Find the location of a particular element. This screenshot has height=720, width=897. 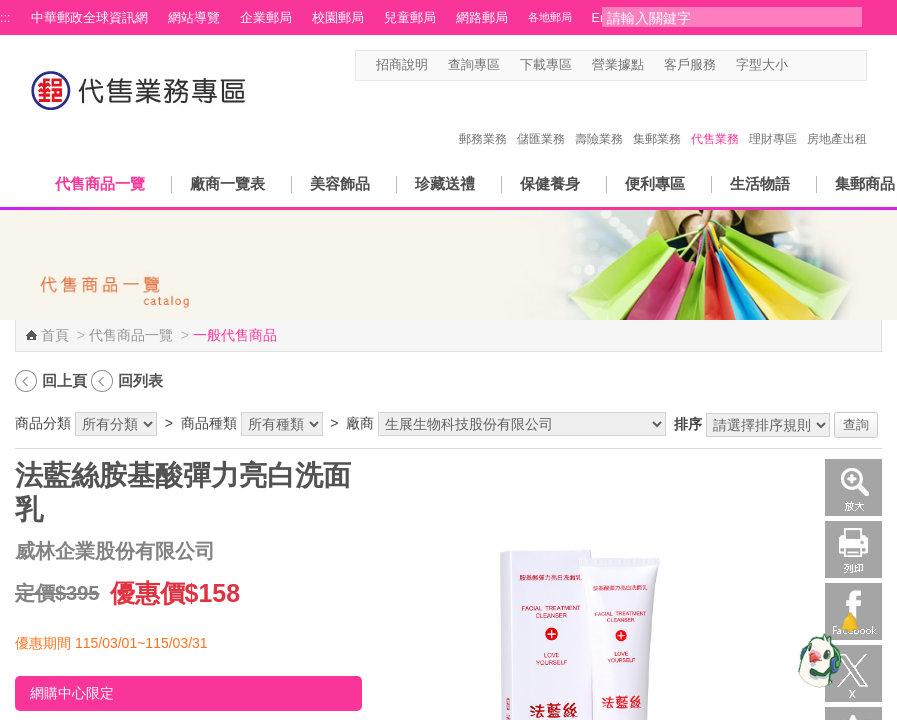

字型中 is located at coordinates (819, 65).